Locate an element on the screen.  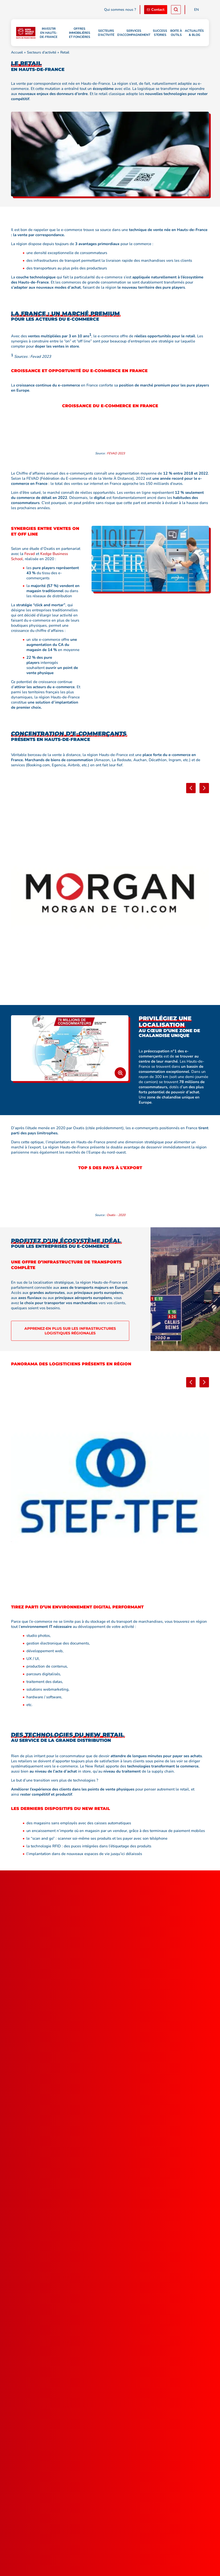
Qui sommes nous ? is located at coordinates (120, 9).